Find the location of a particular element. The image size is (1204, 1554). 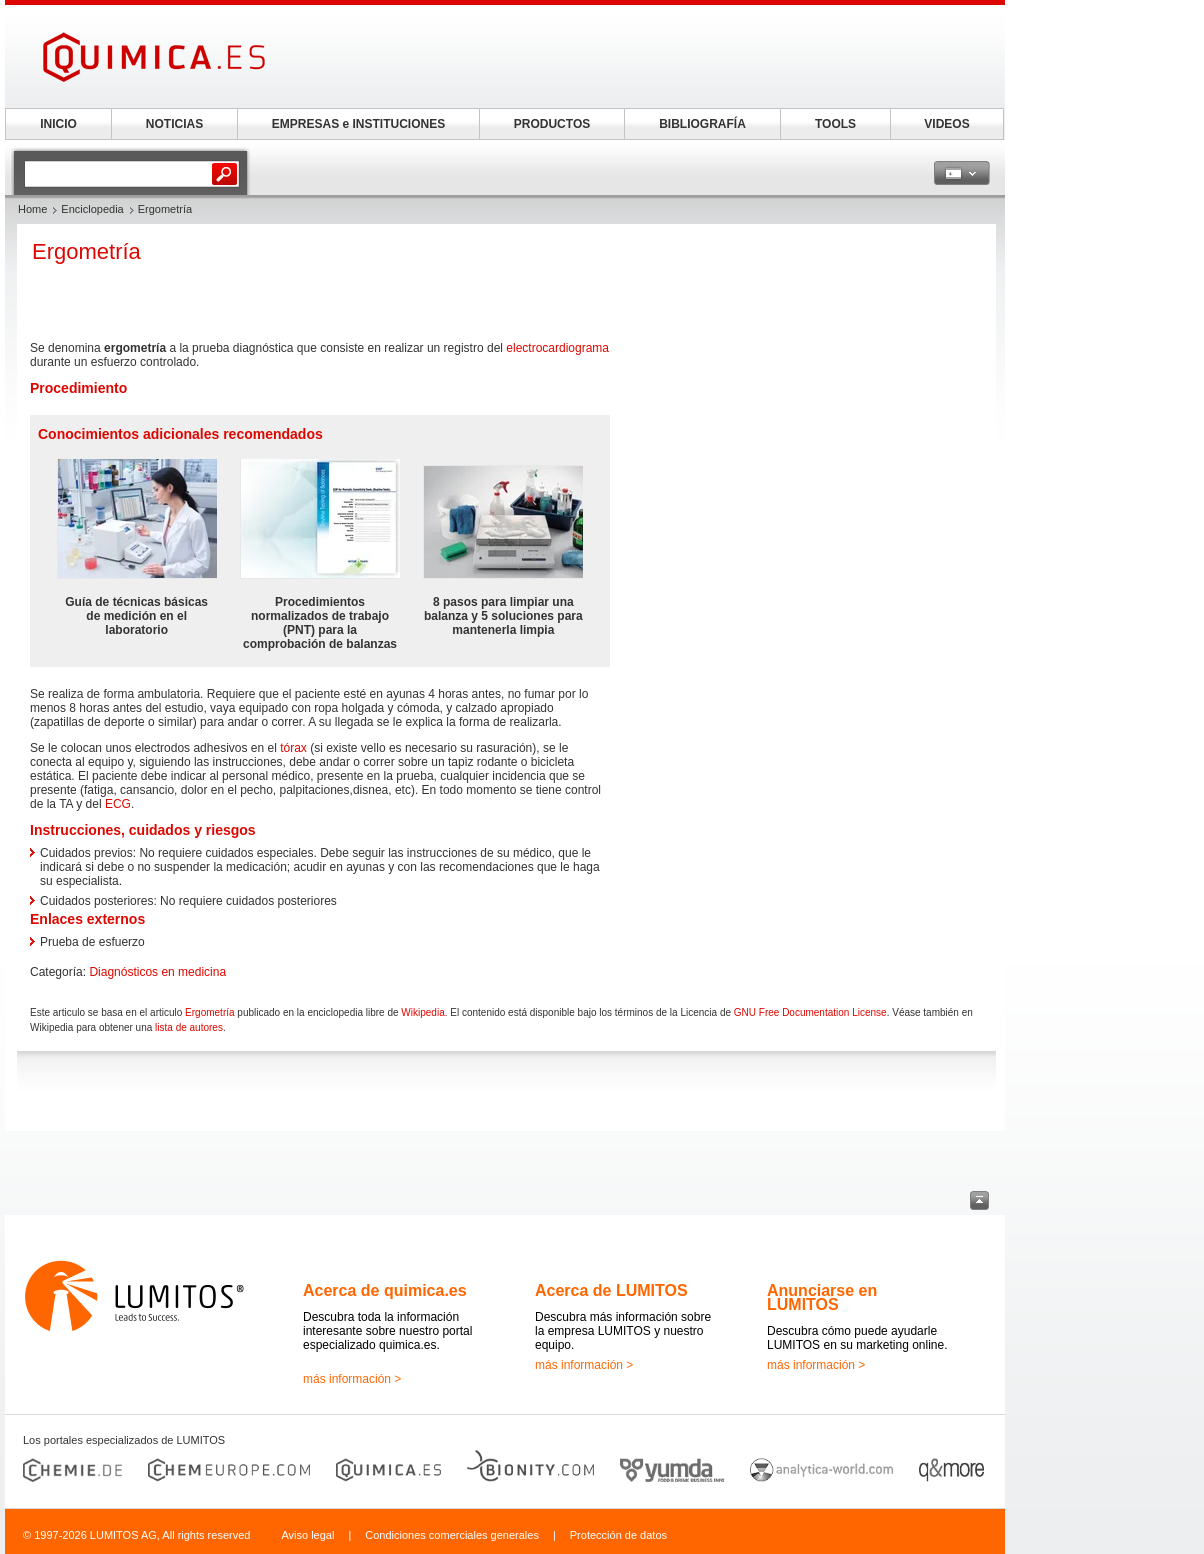

Wikipedia is located at coordinates (422, 1012).